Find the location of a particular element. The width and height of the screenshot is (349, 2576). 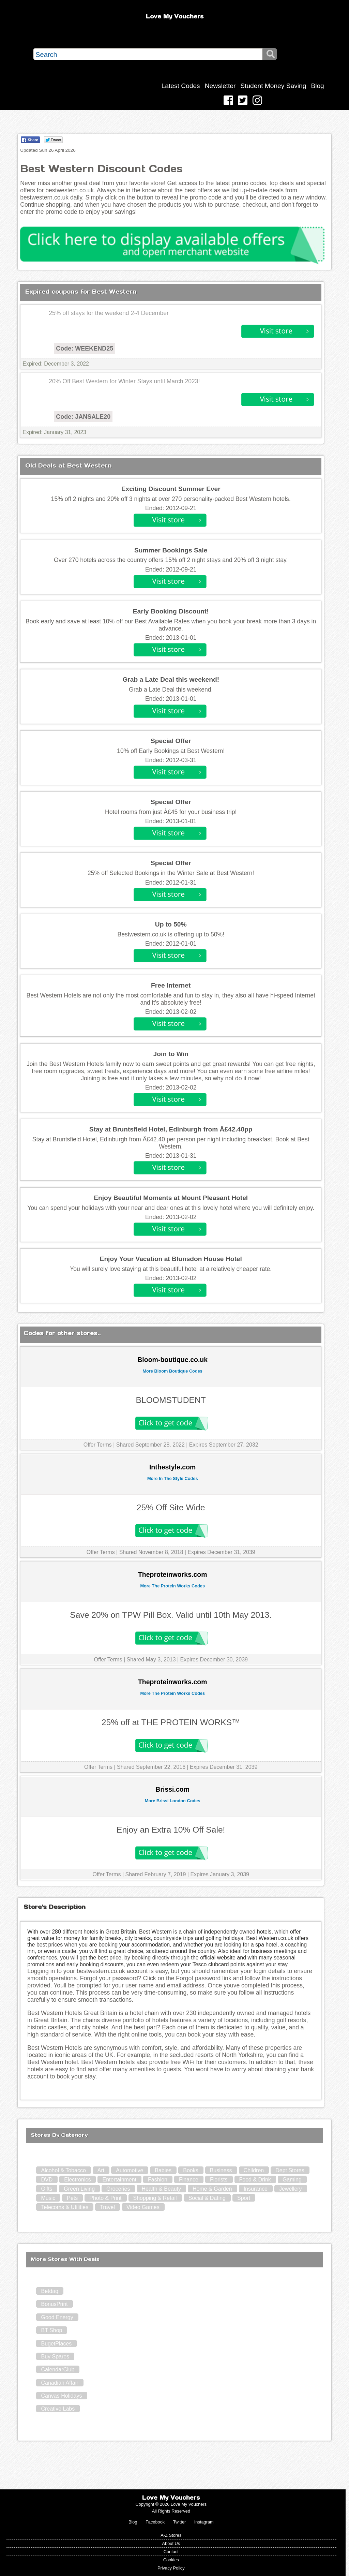

20% Off Best Western for Winter Stays until March 2023! is located at coordinates (124, 381).